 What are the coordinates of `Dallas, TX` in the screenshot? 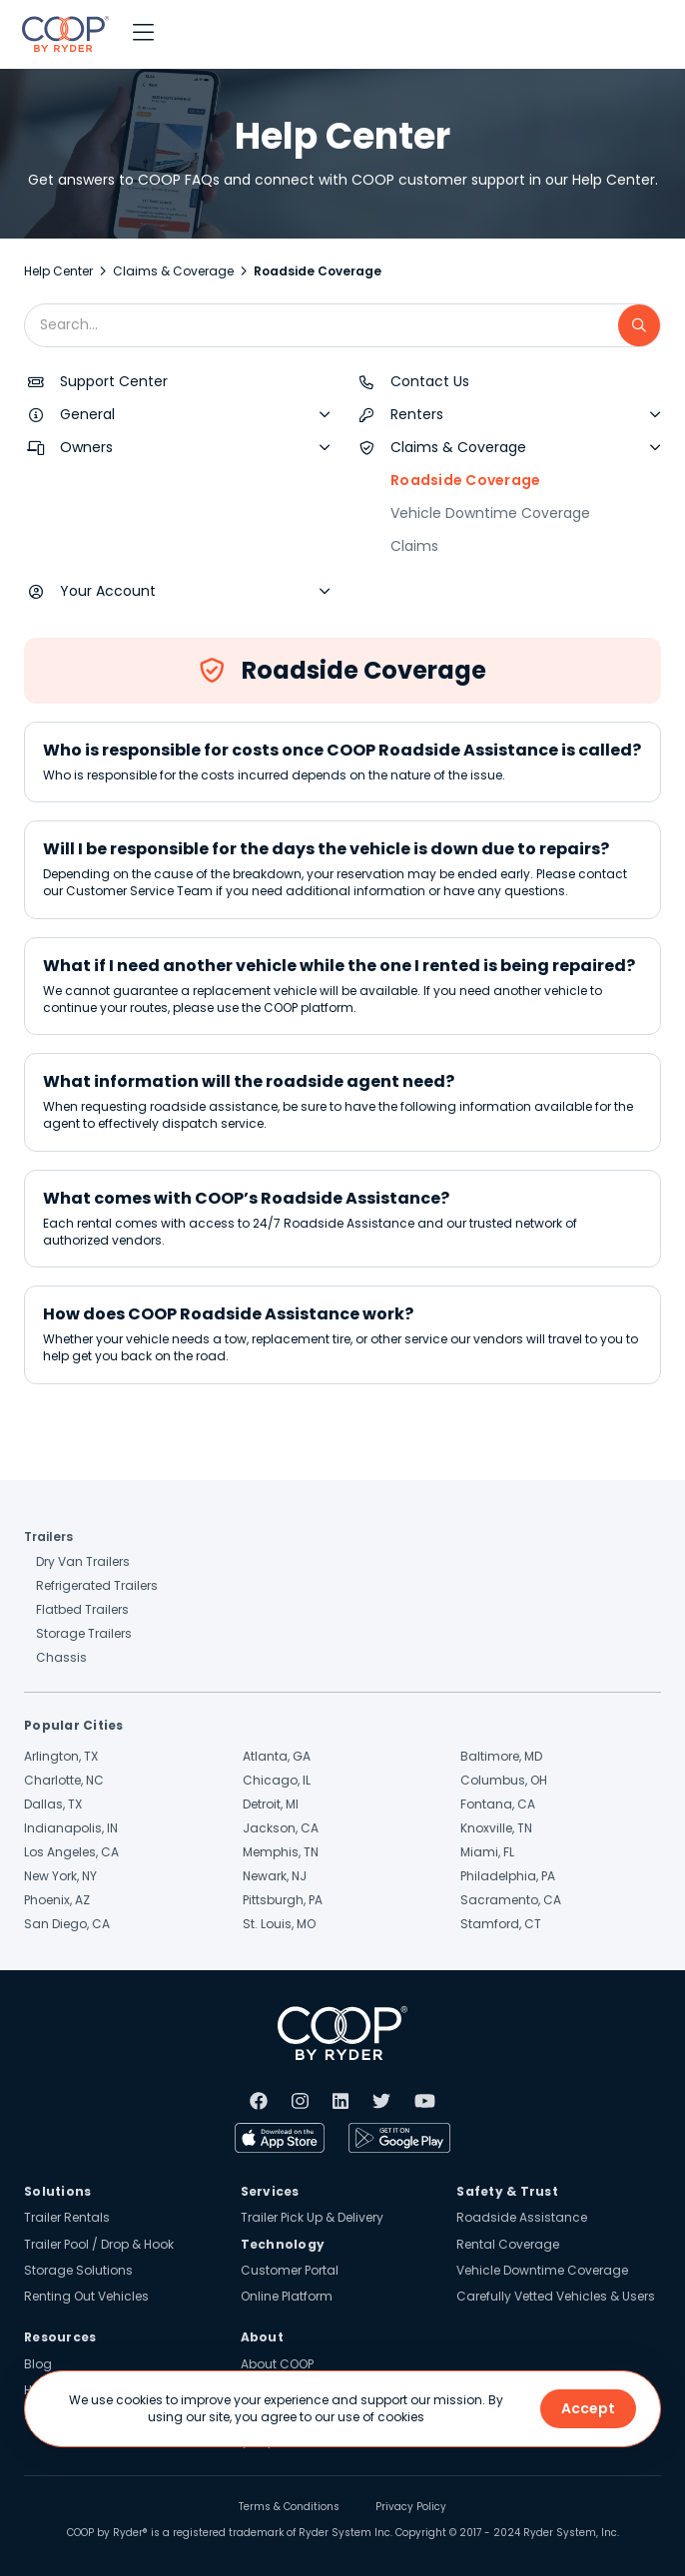 It's located at (53, 1804).